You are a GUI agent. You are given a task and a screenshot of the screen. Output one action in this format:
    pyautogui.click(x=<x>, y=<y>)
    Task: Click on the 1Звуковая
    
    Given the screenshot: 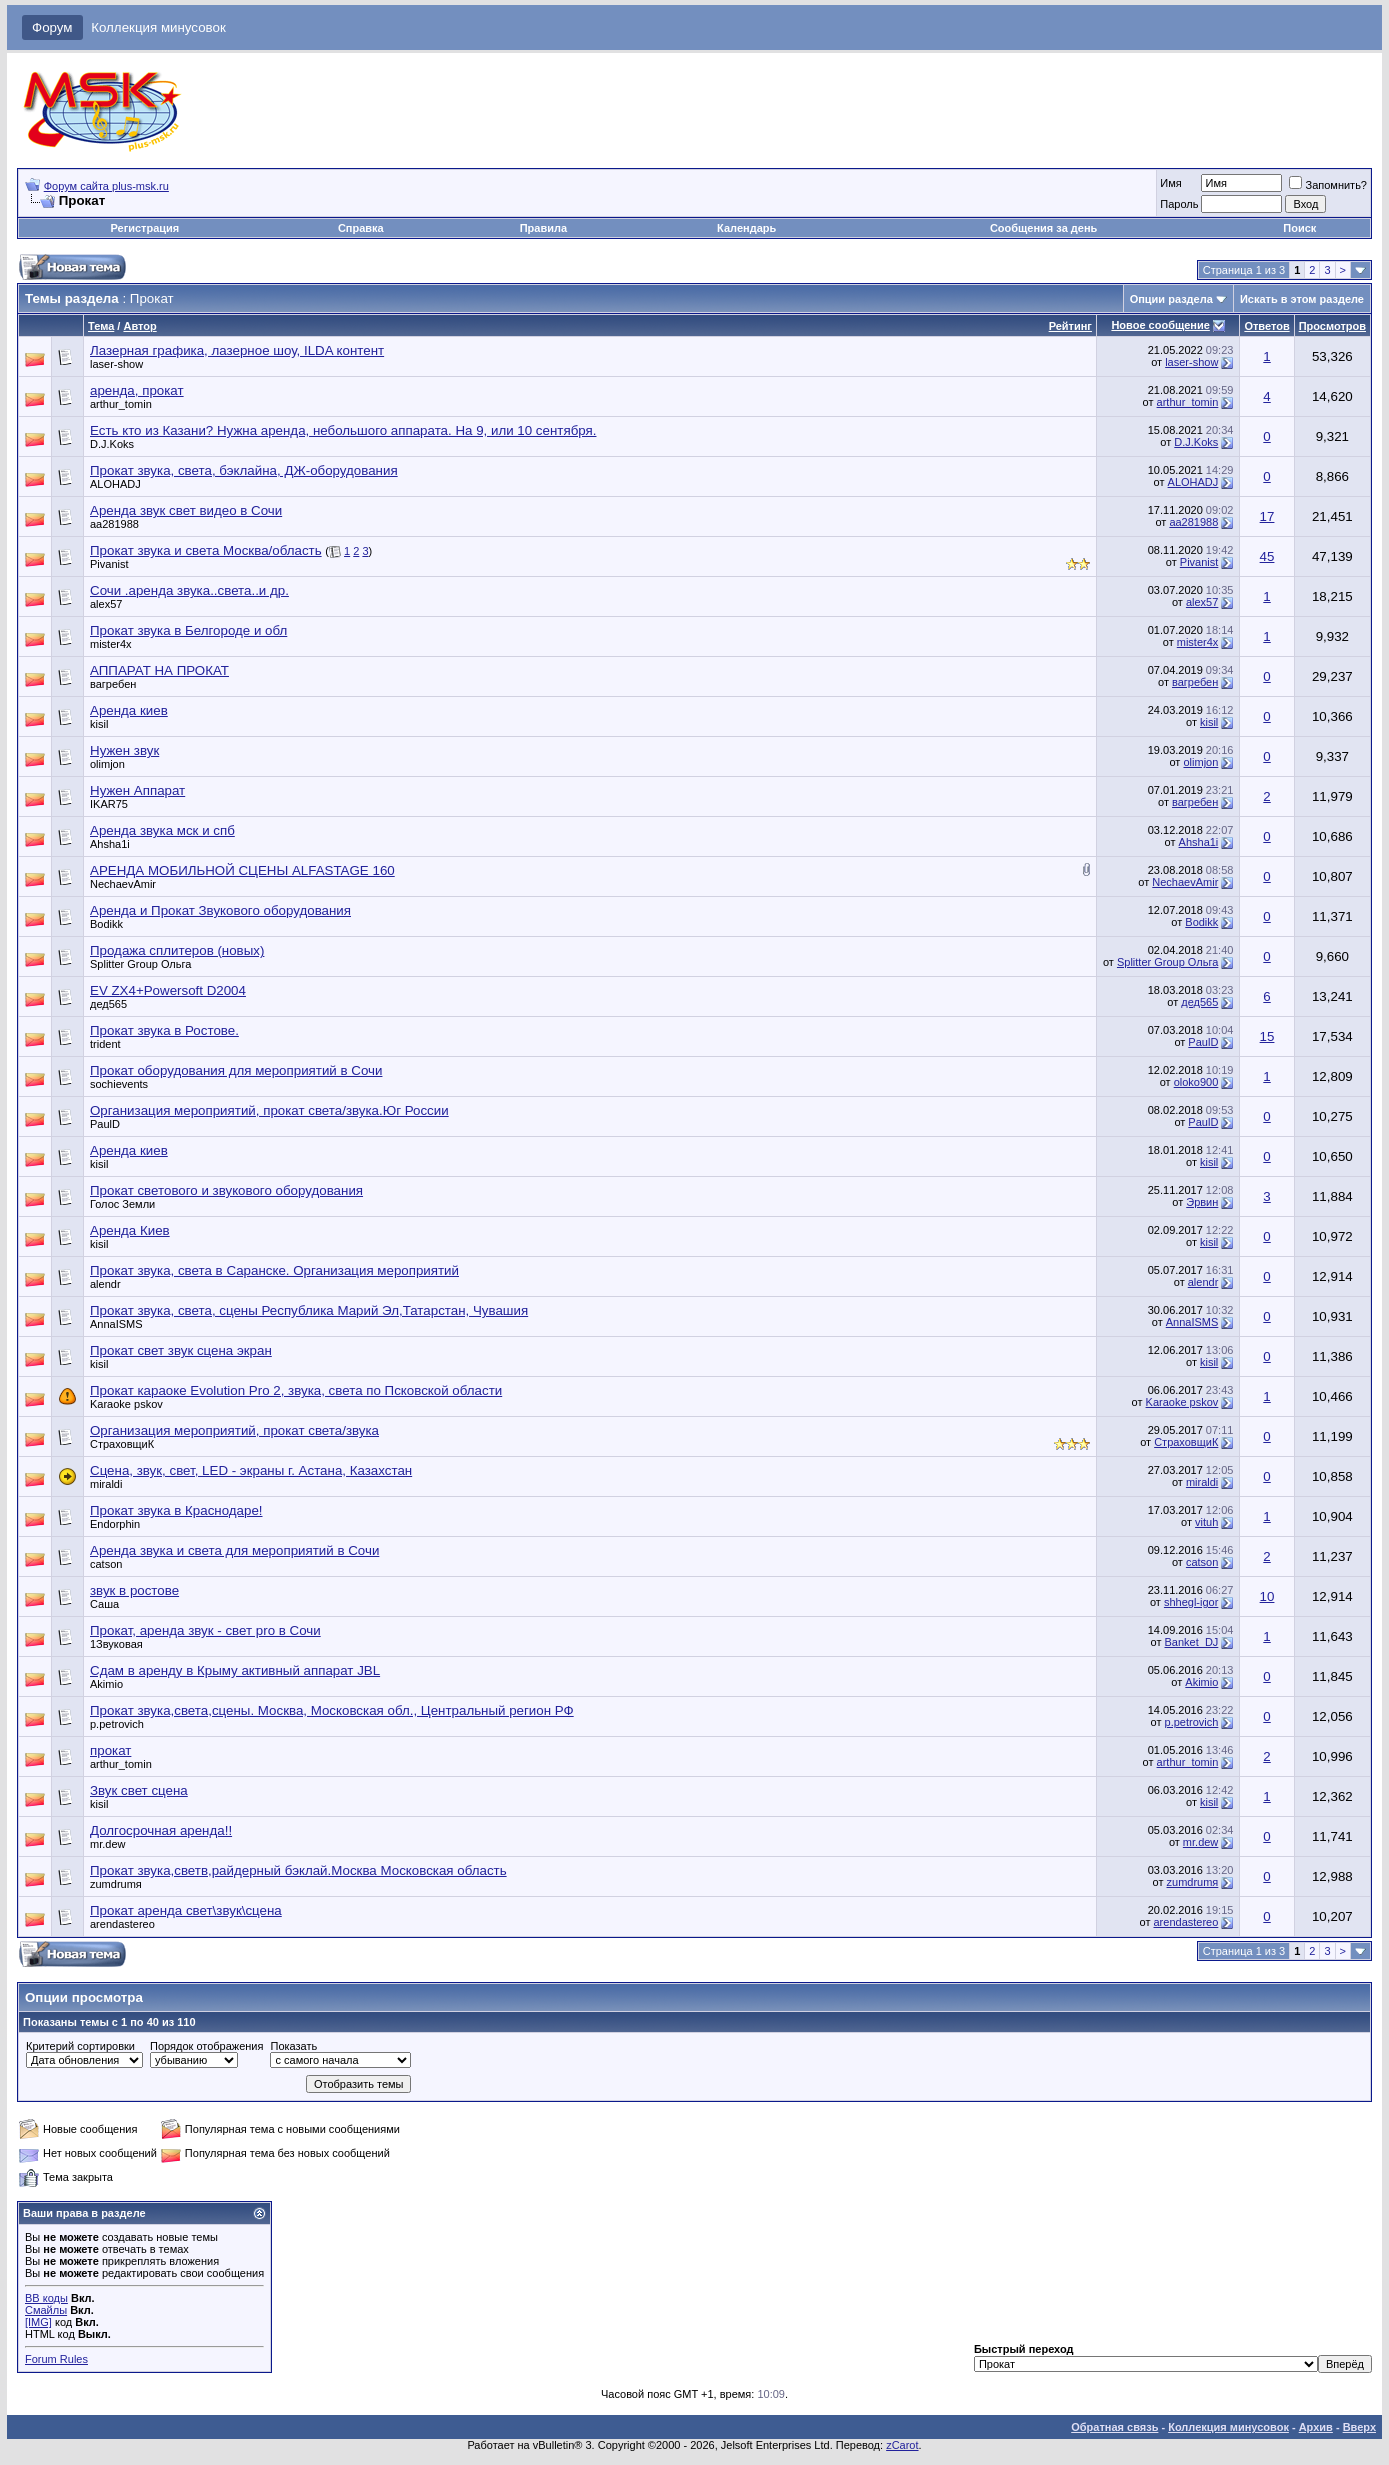 What is the action you would take?
    pyautogui.click(x=116, y=1644)
    